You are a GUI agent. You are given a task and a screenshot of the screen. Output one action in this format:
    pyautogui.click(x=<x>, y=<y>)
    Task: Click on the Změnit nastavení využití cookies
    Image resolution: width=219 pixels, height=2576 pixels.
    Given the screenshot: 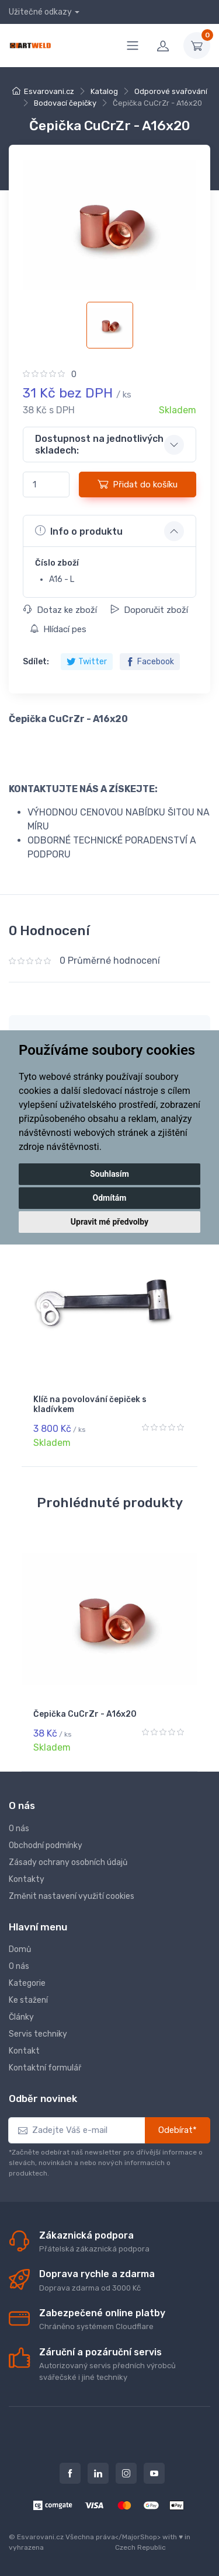 What is the action you would take?
    pyautogui.click(x=71, y=1896)
    